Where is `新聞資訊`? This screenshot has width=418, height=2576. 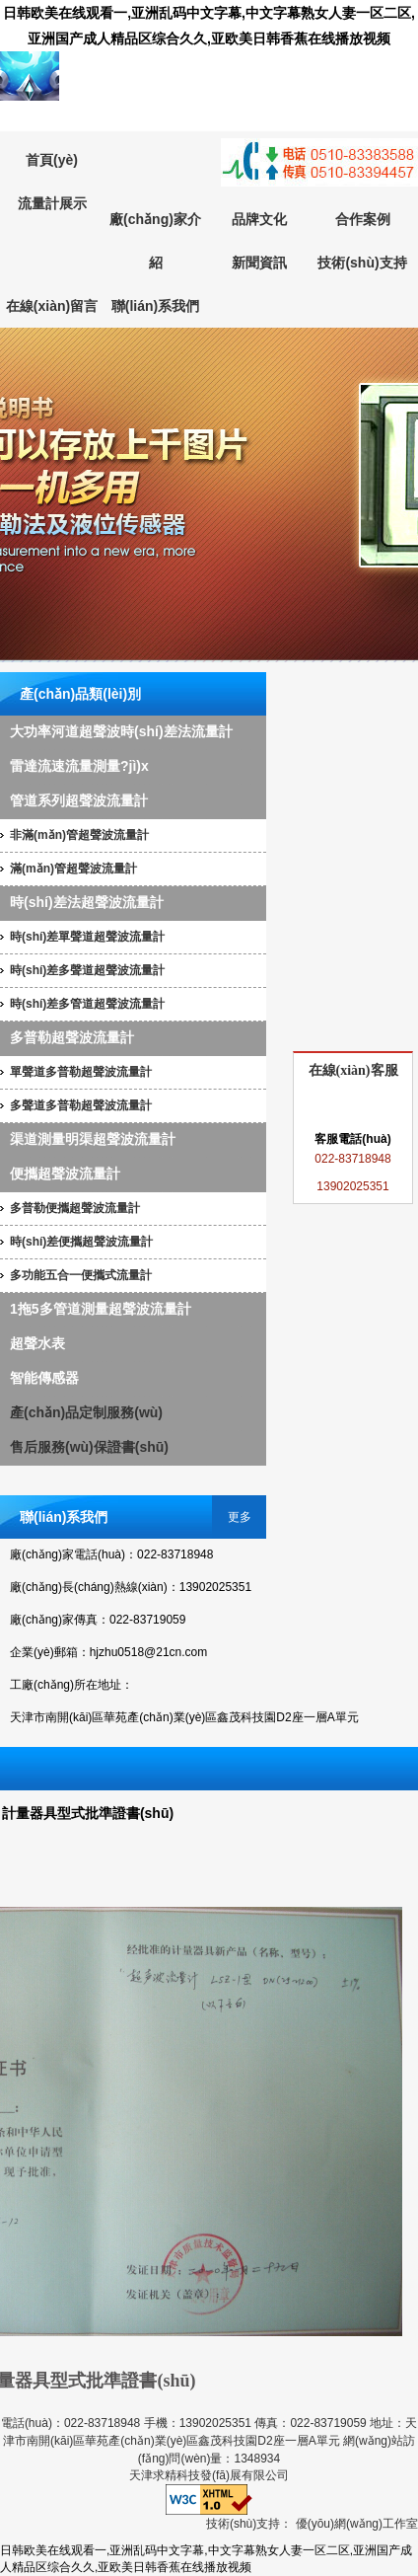 新聞資訊 is located at coordinates (259, 262).